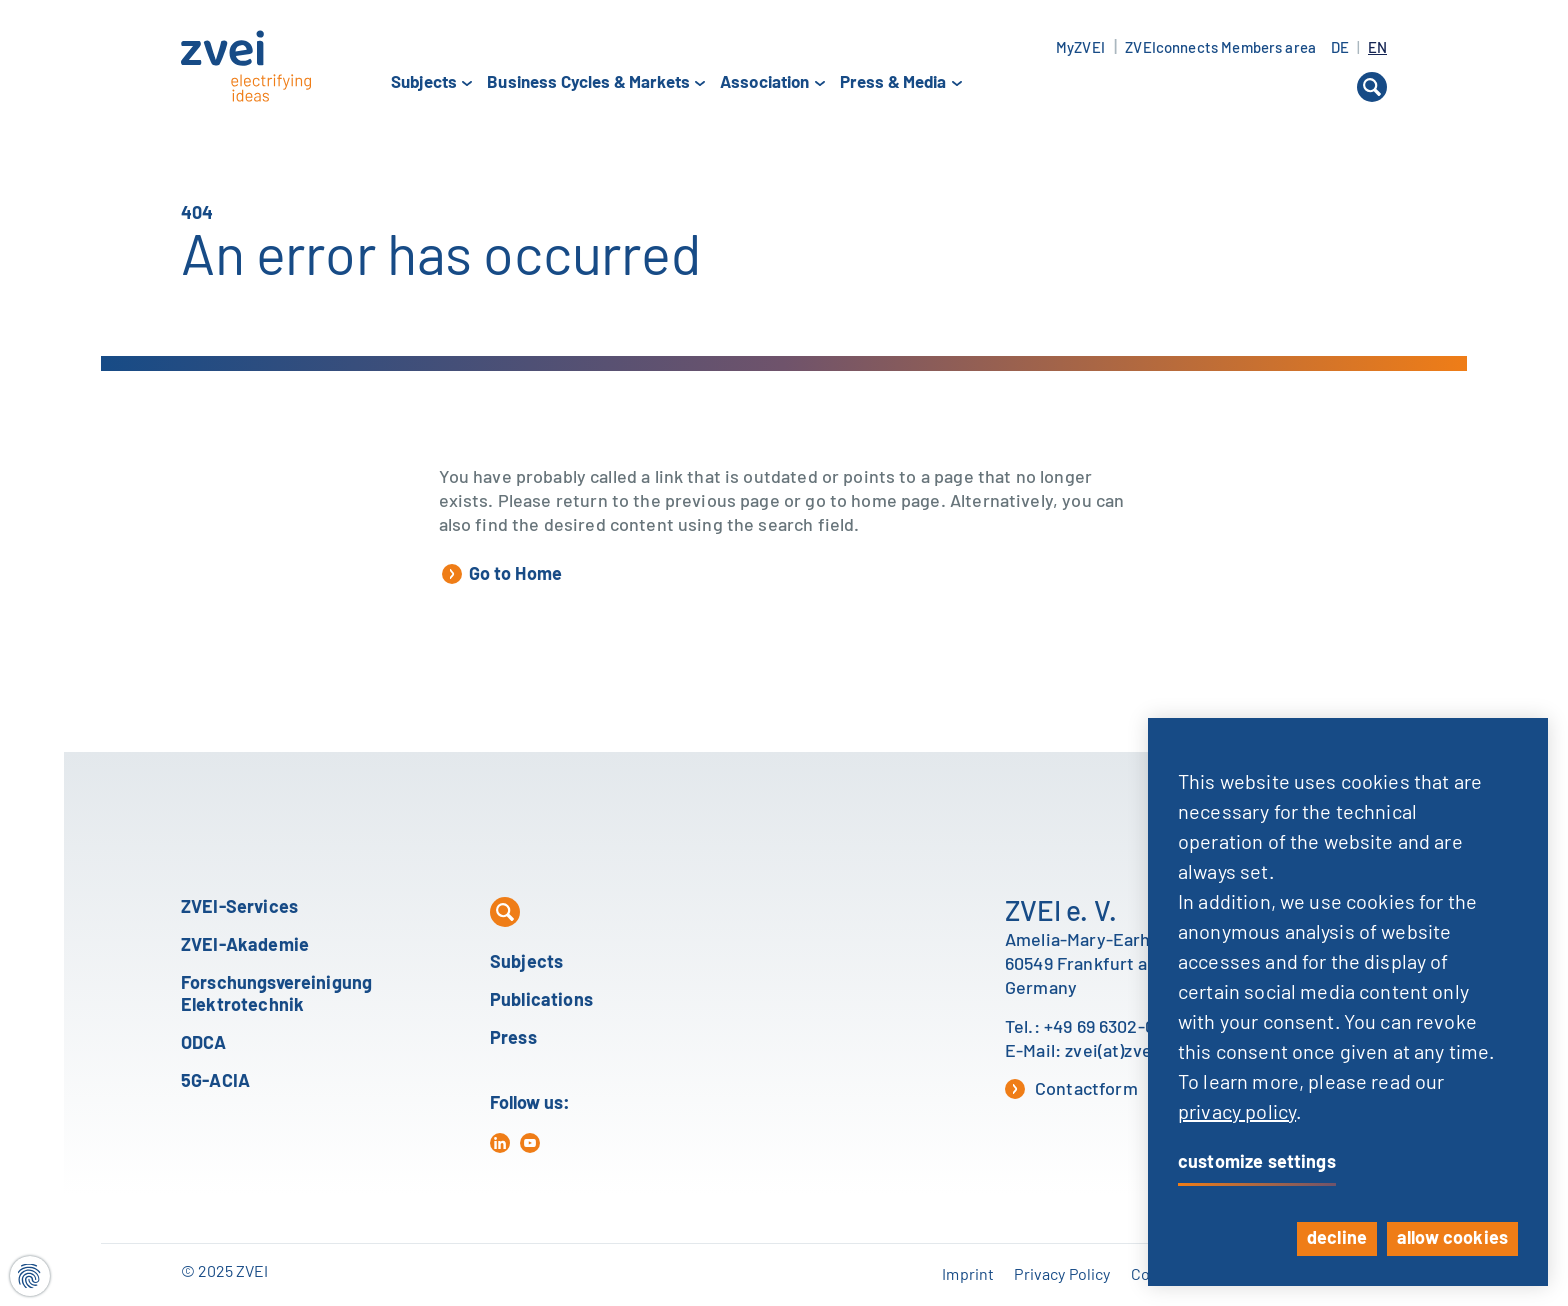 The width and height of the screenshot is (1568, 1306). I want to click on customize settings, so click(1257, 1163).